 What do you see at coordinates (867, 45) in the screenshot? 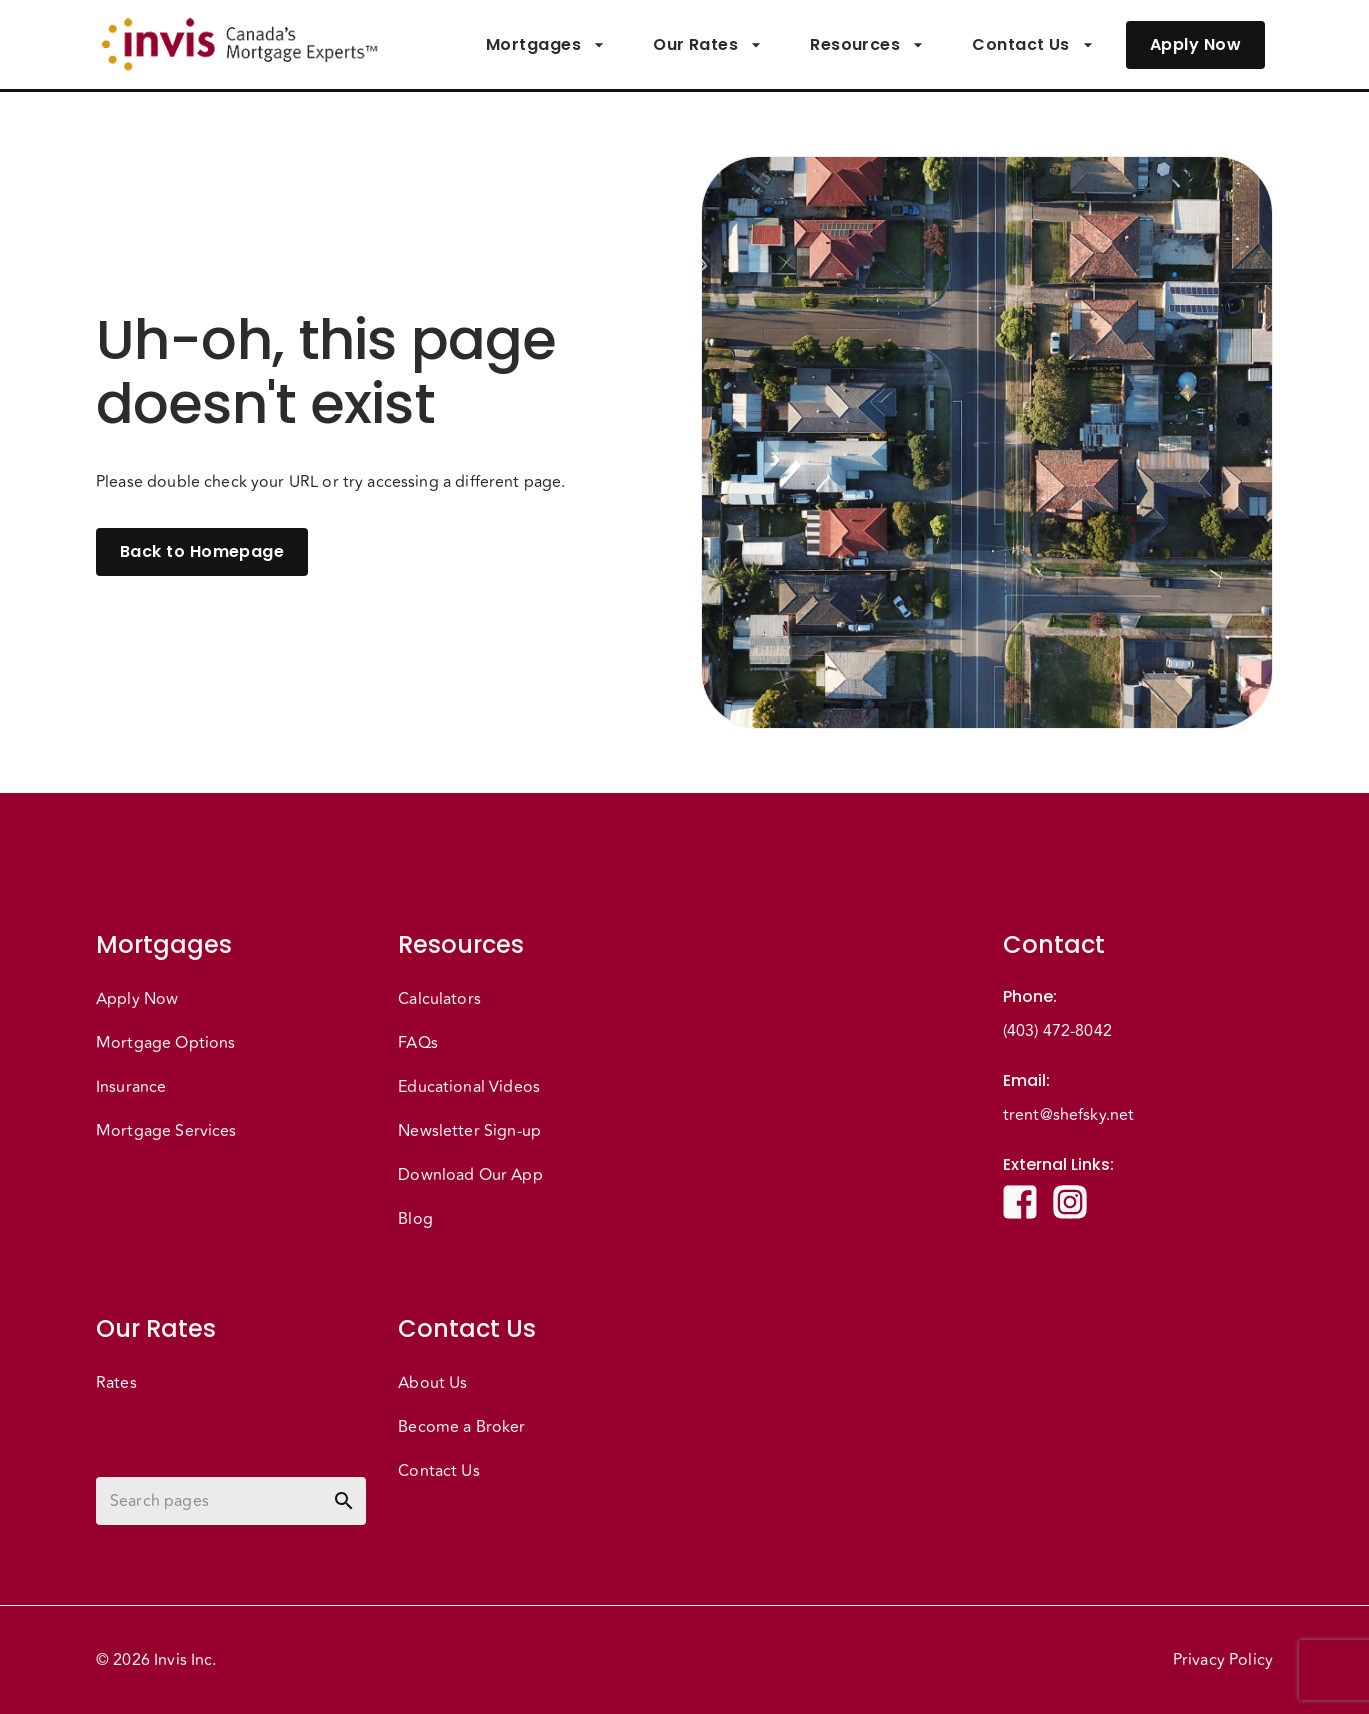
I see `Resources` at bounding box center [867, 45].